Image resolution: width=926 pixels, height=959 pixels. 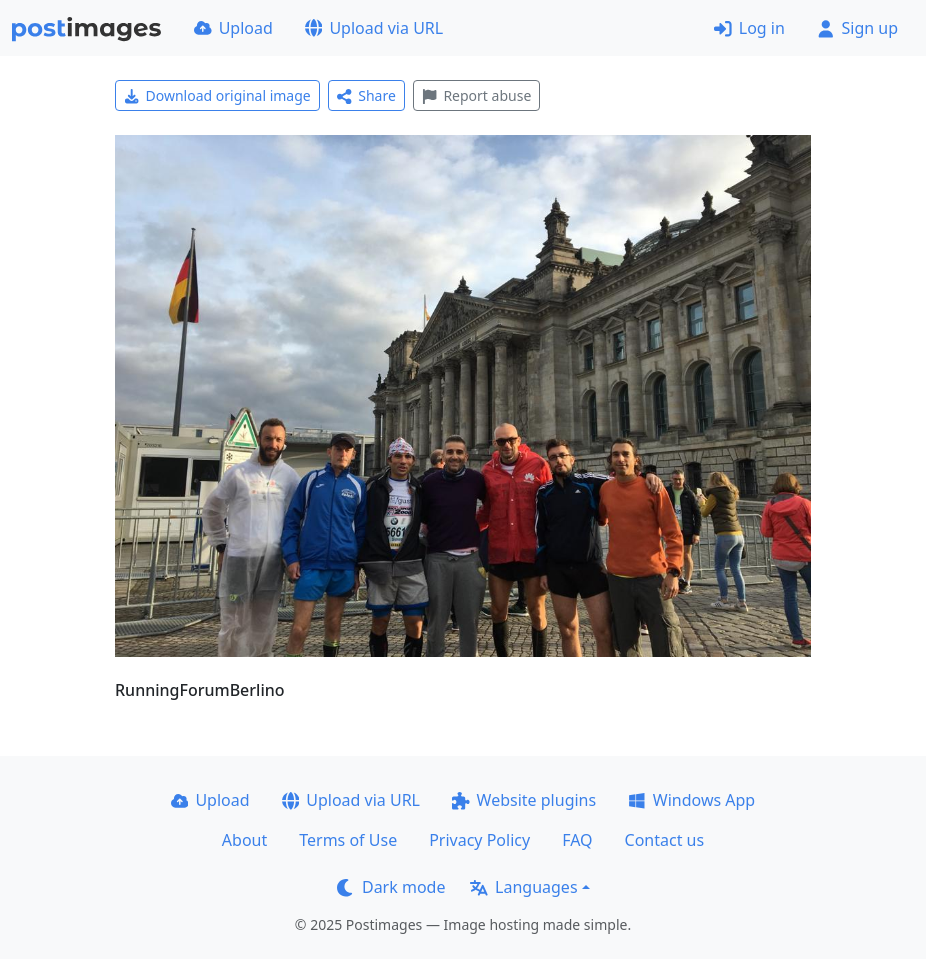 What do you see at coordinates (374, 28) in the screenshot?
I see `Upload via URL` at bounding box center [374, 28].